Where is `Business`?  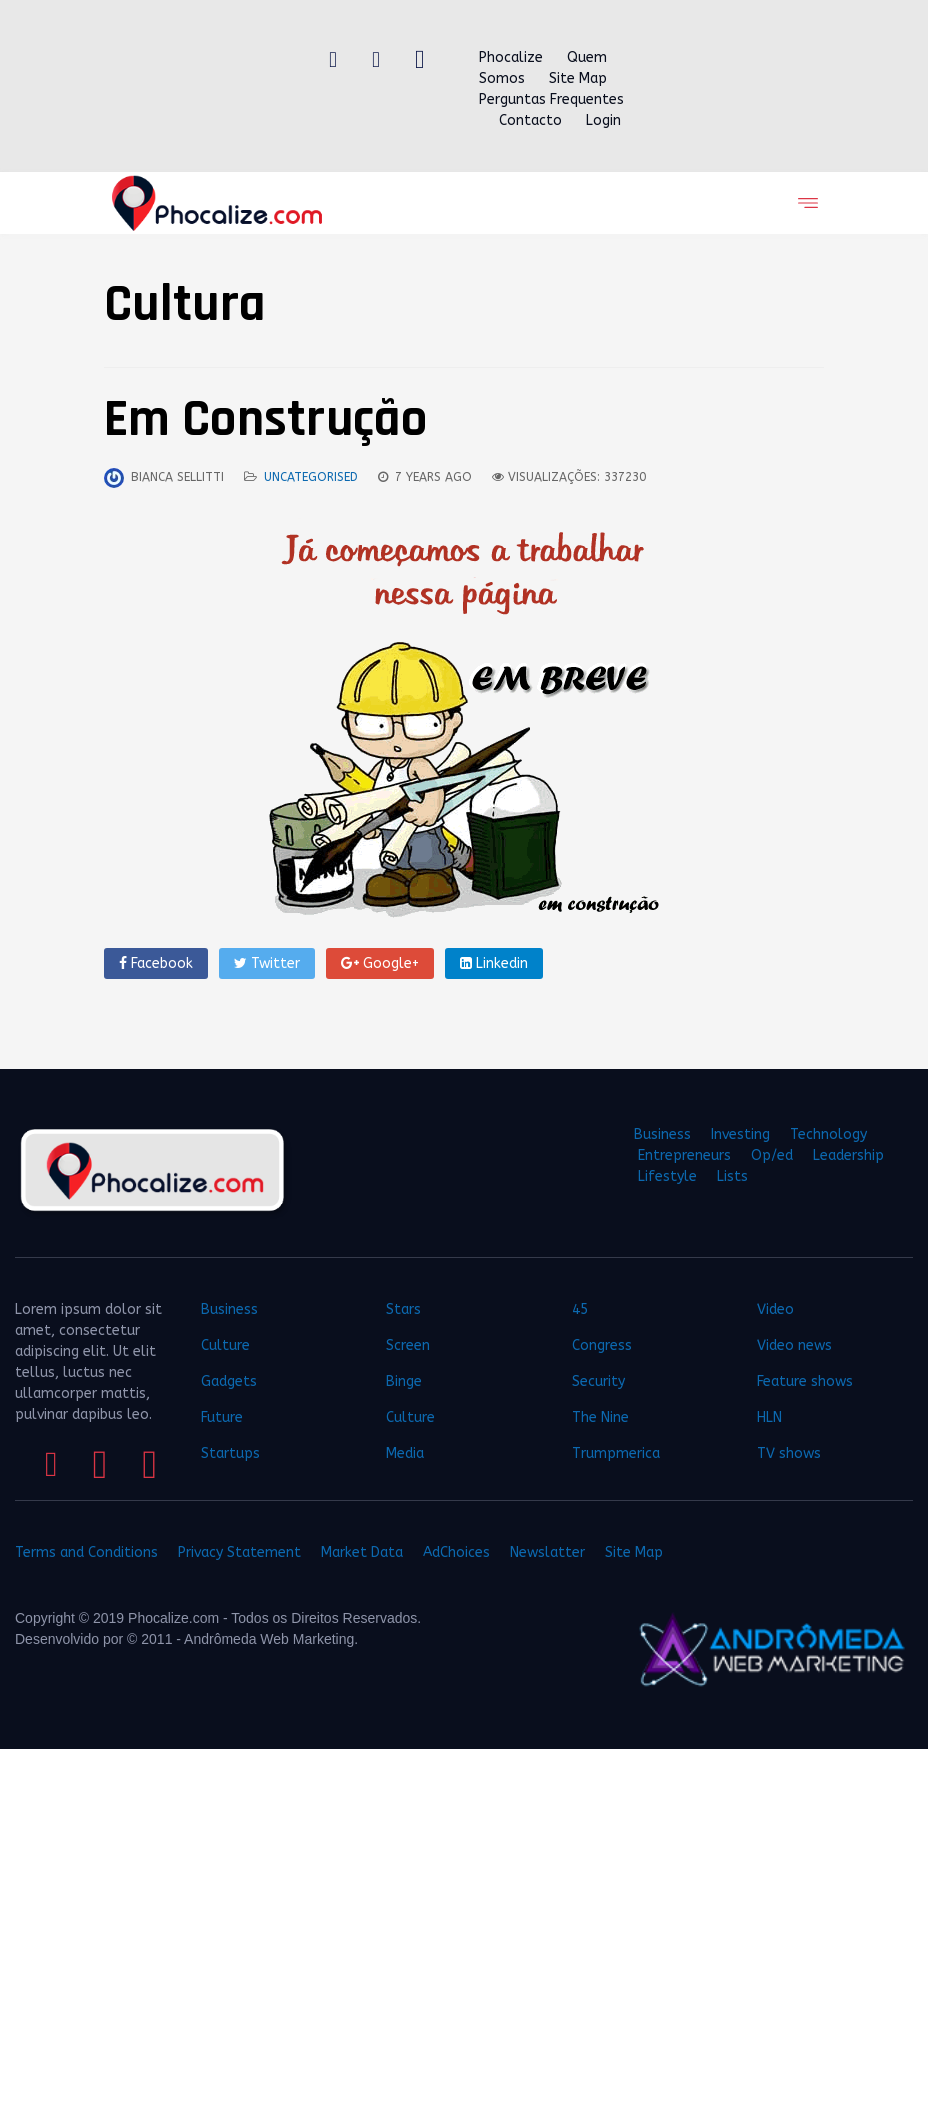 Business is located at coordinates (662, 1134).